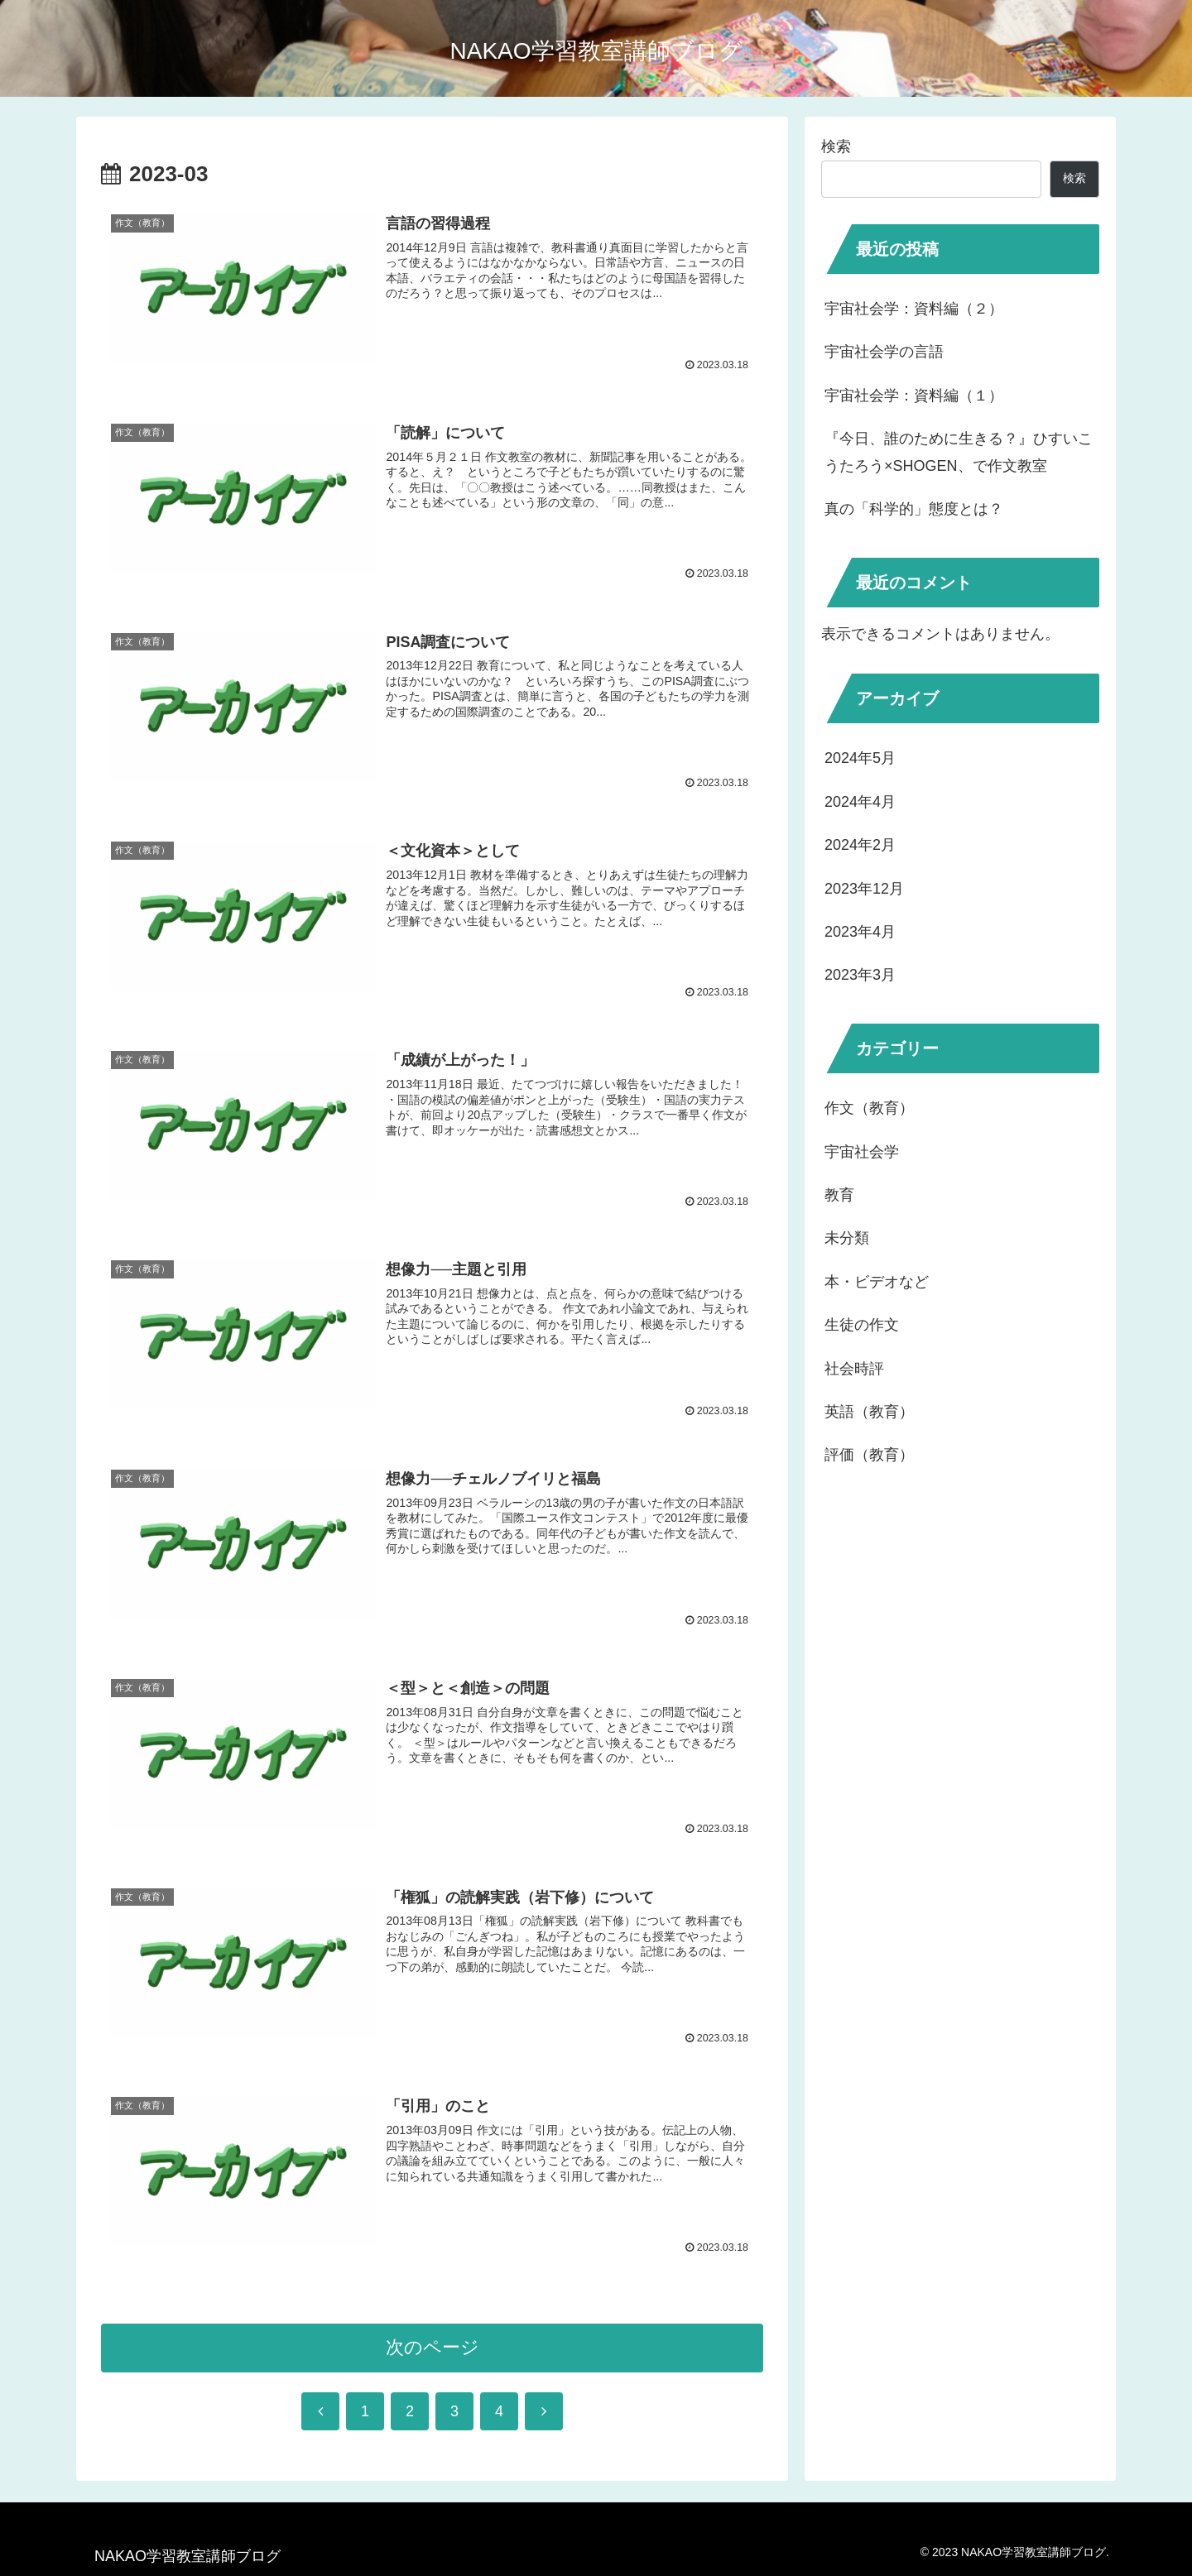  I want to click on 検索, so click(836, 146).